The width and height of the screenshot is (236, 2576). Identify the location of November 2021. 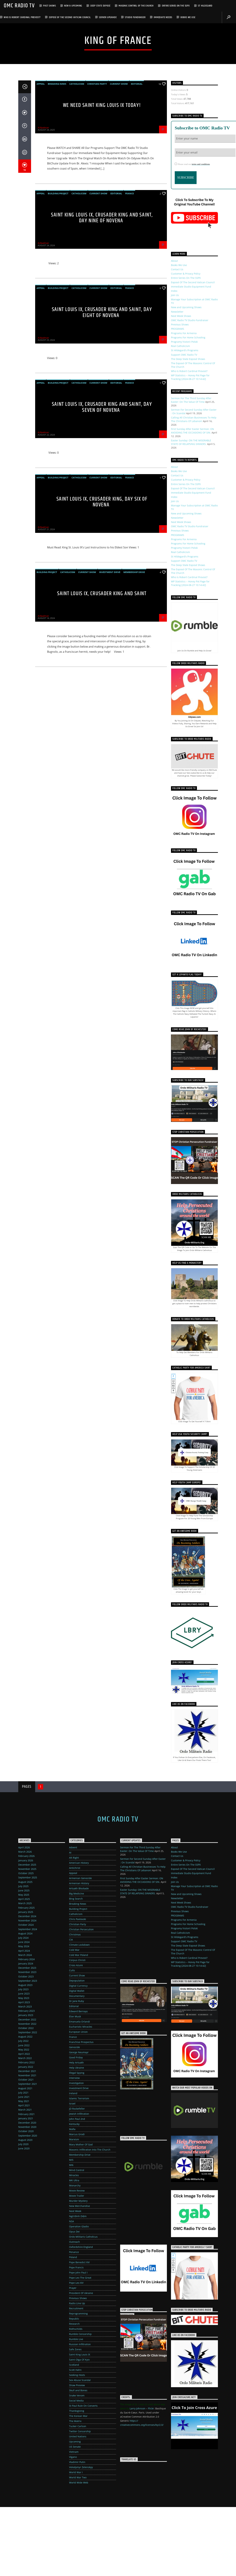
(27, 2144).